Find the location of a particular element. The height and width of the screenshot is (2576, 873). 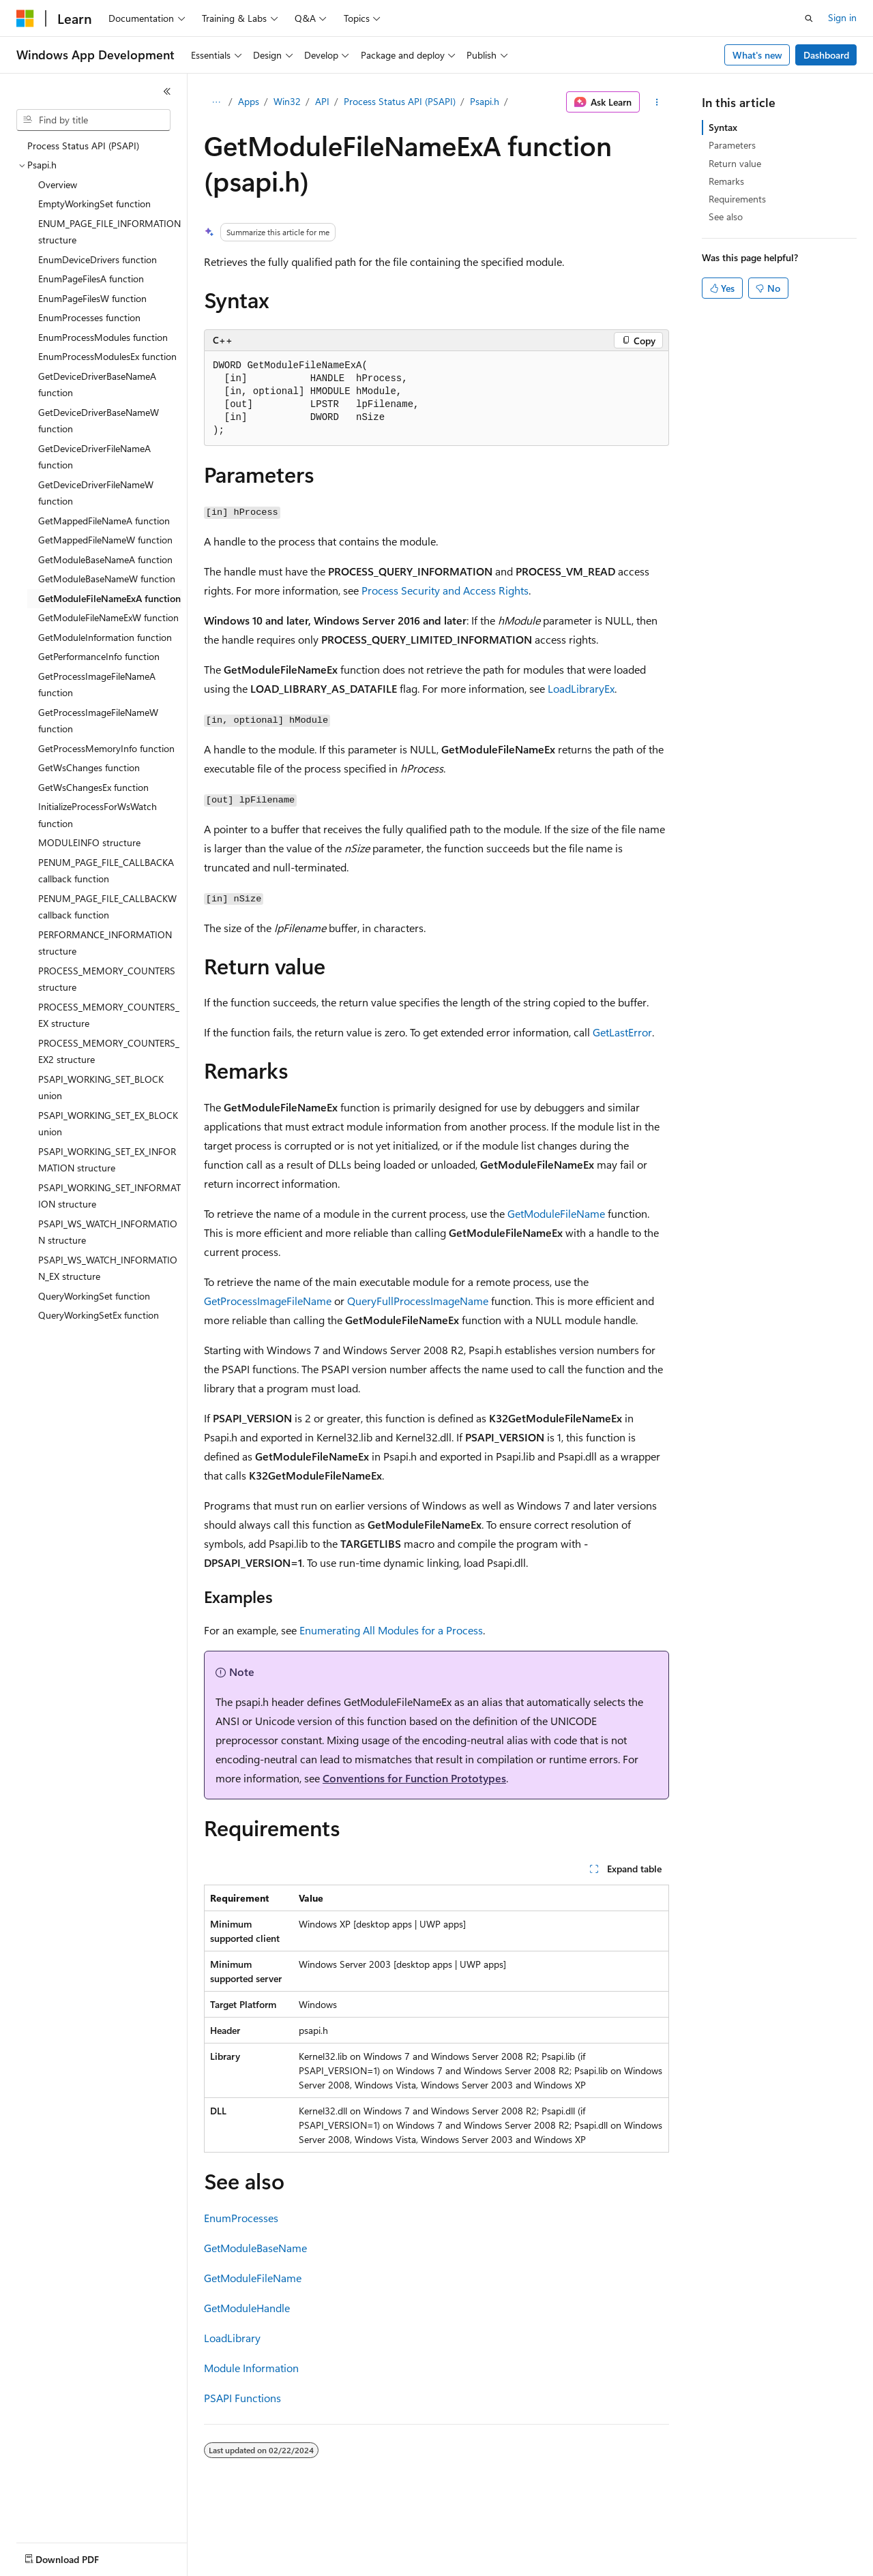

Dashboard is located at coordinates (826, 54).